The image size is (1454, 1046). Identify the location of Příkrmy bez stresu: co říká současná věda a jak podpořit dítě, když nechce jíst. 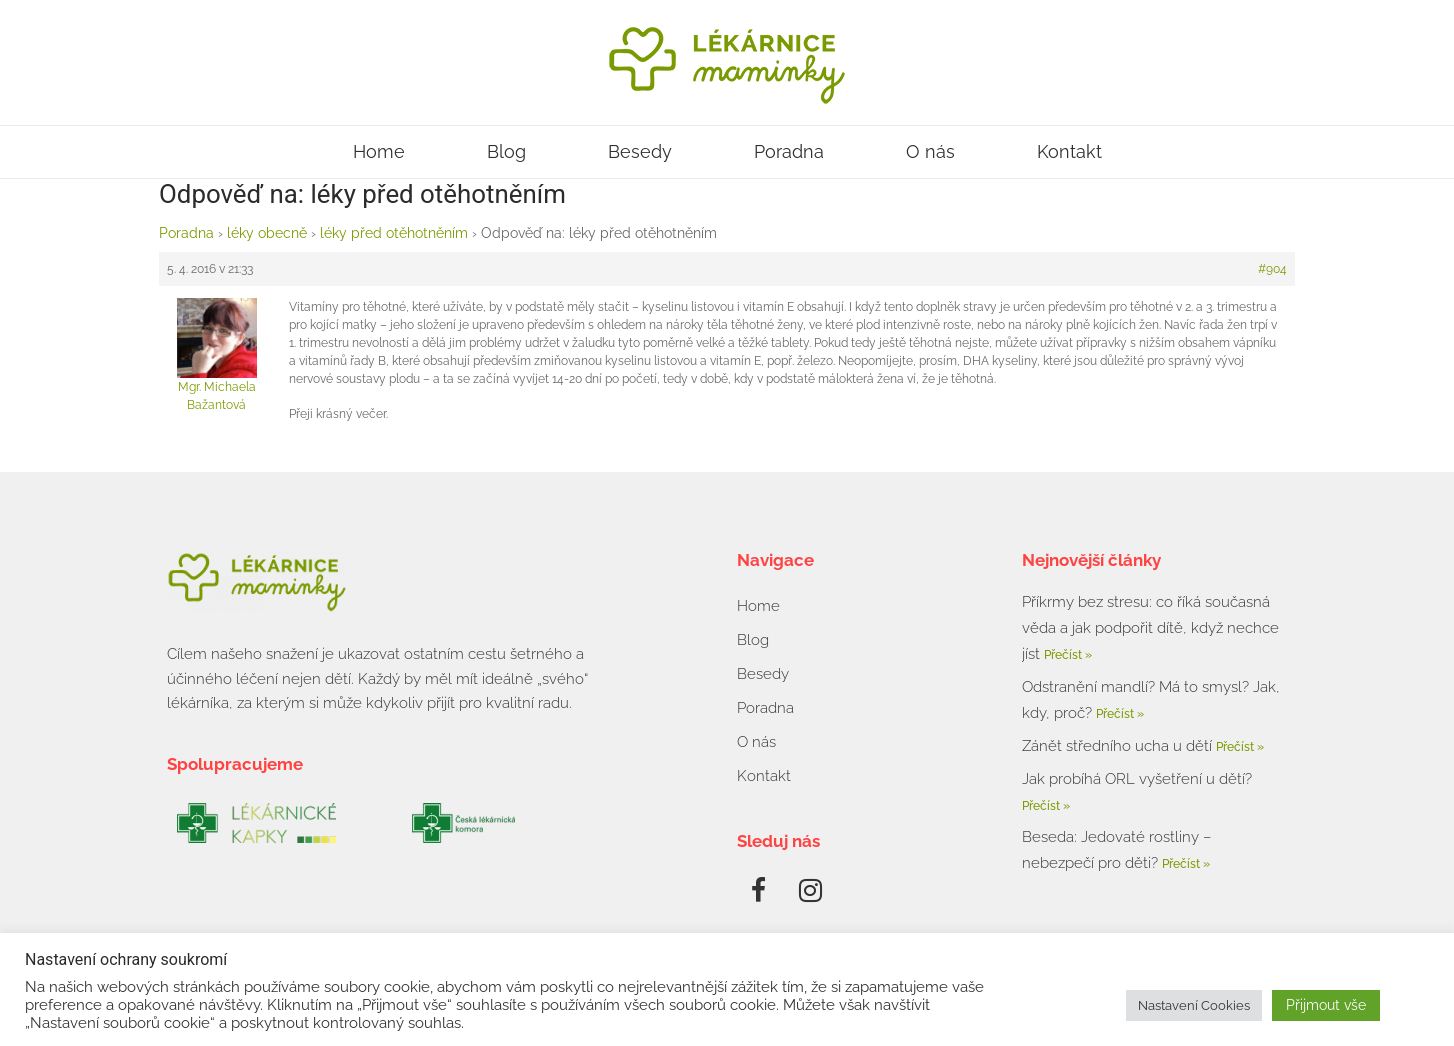
(1150, 628).